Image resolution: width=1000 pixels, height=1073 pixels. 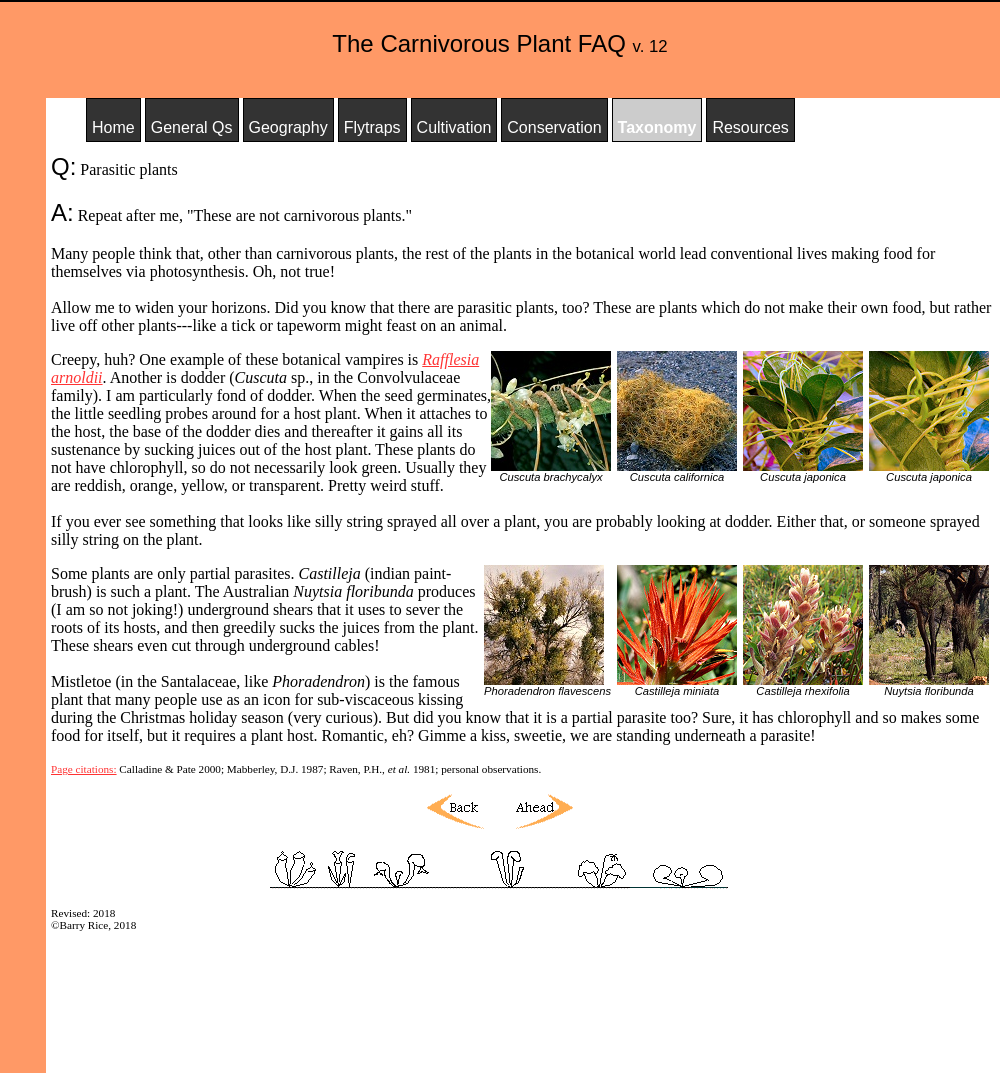 What do you see at coordinates (372, 127) in the screenshot?
I see `Flytraps` at bounding box center [372, 127].